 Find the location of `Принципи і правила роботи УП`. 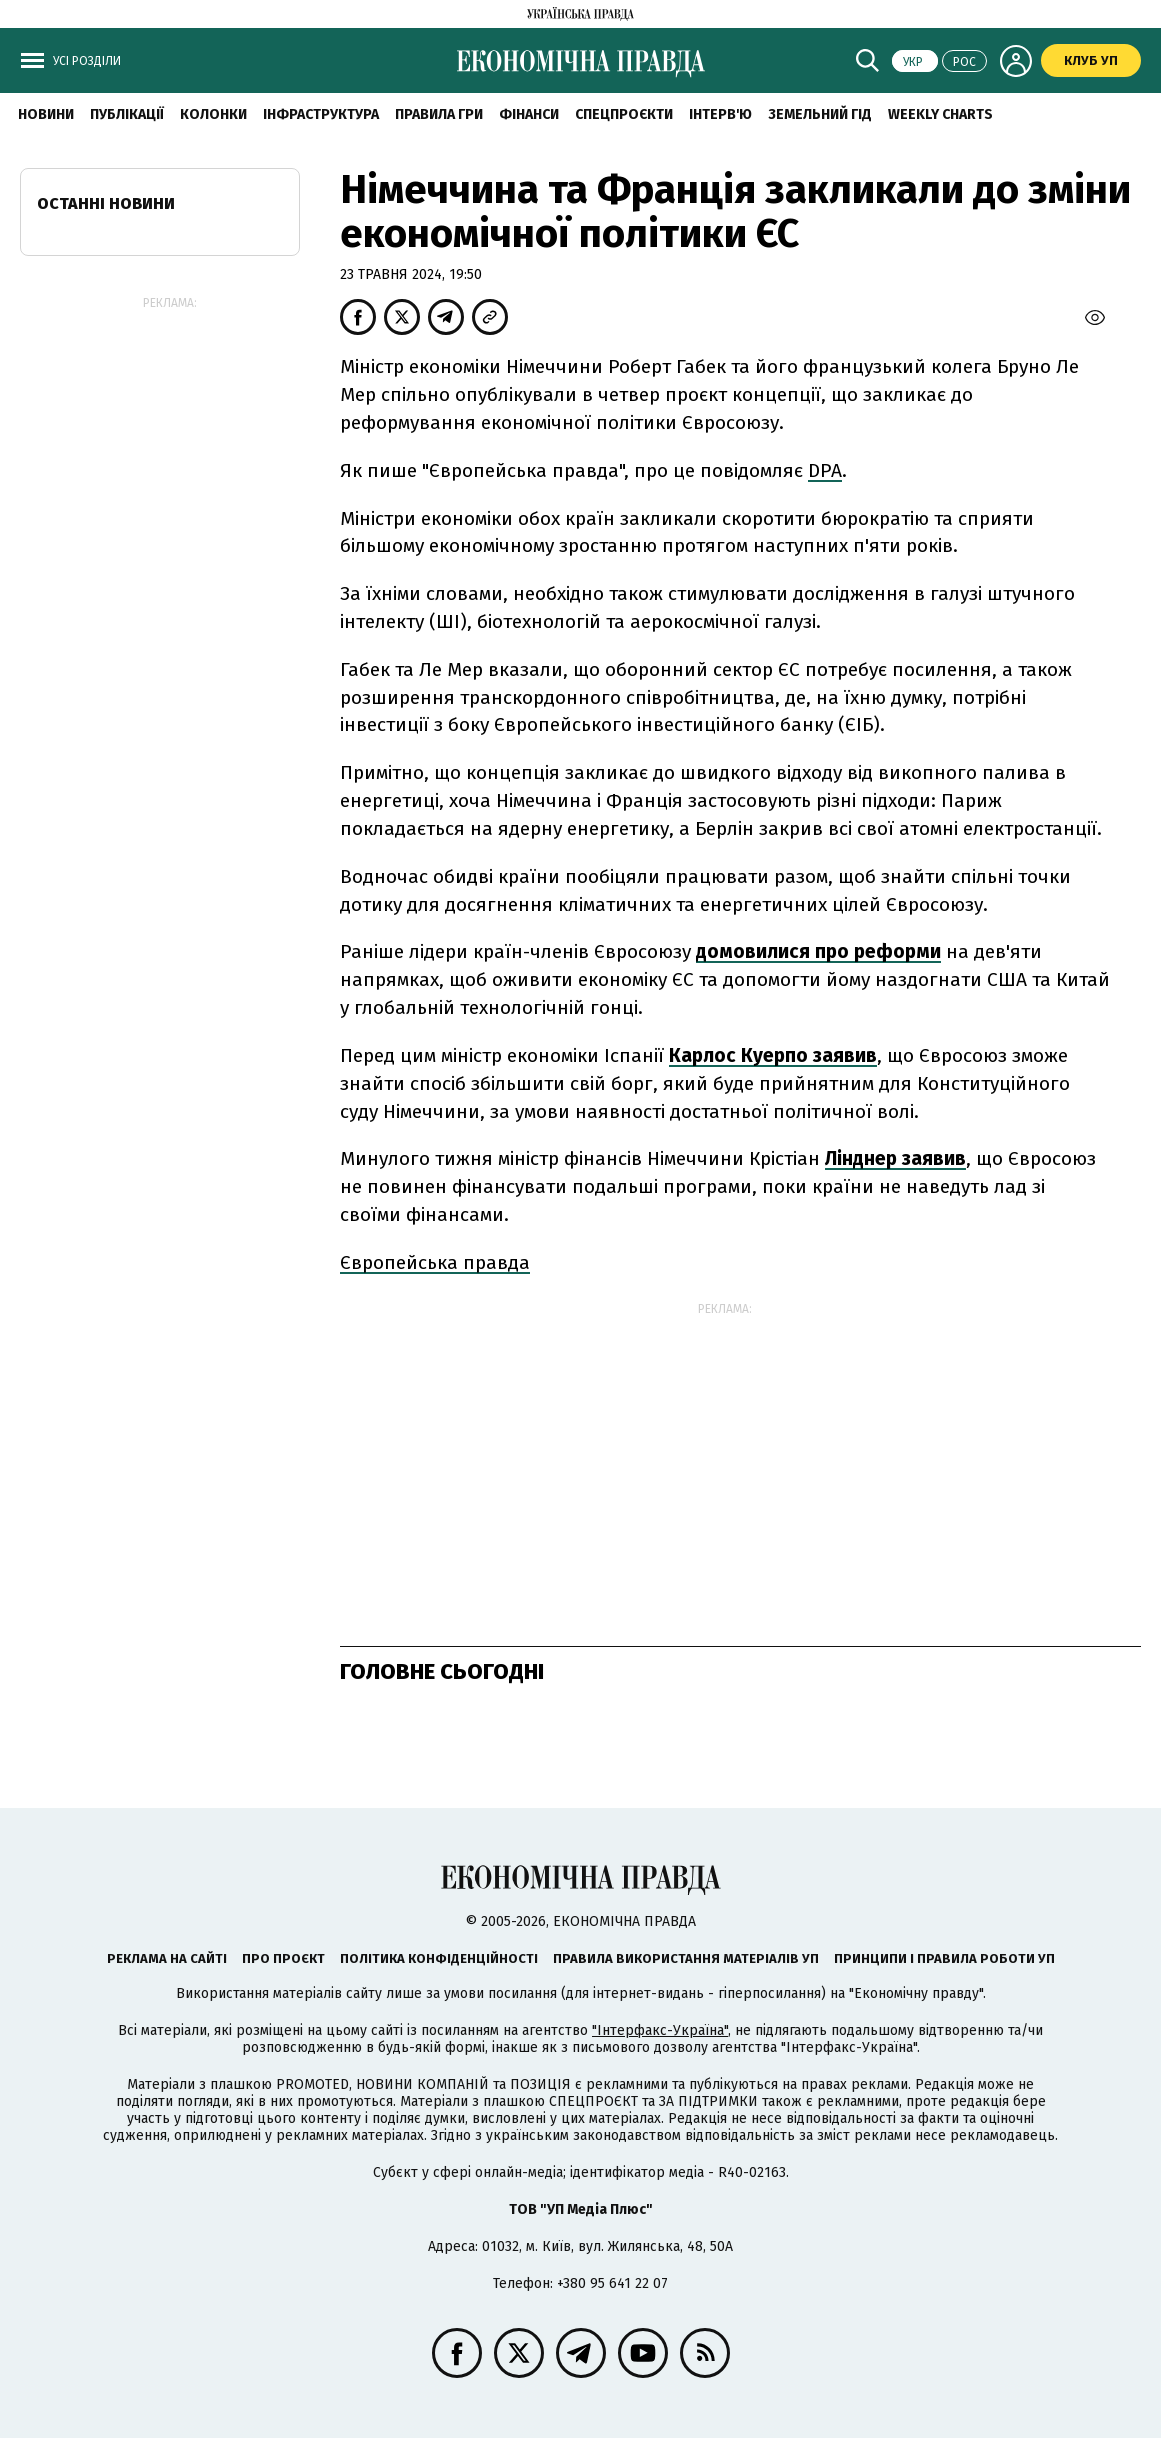

Принципи і правила роботи УП is located at coordinates (944, 1958).